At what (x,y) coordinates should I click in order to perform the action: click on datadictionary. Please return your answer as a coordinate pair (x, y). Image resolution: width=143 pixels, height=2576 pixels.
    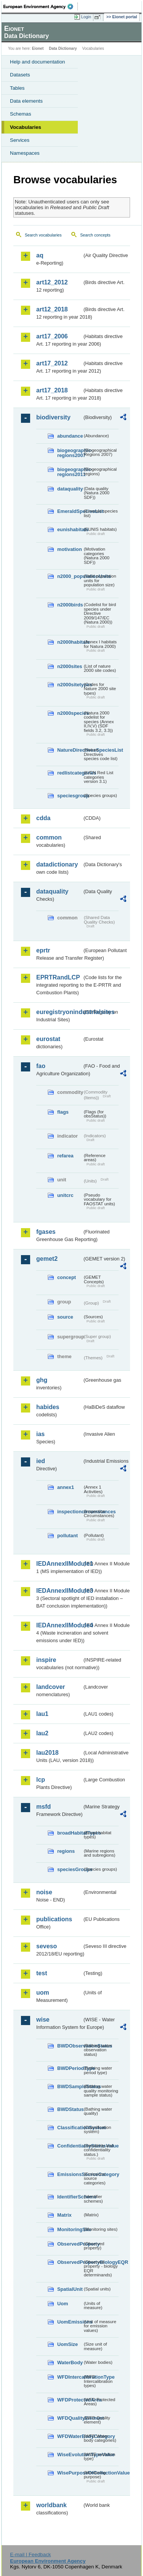
    Looking at the image, I should click on (57, 864).